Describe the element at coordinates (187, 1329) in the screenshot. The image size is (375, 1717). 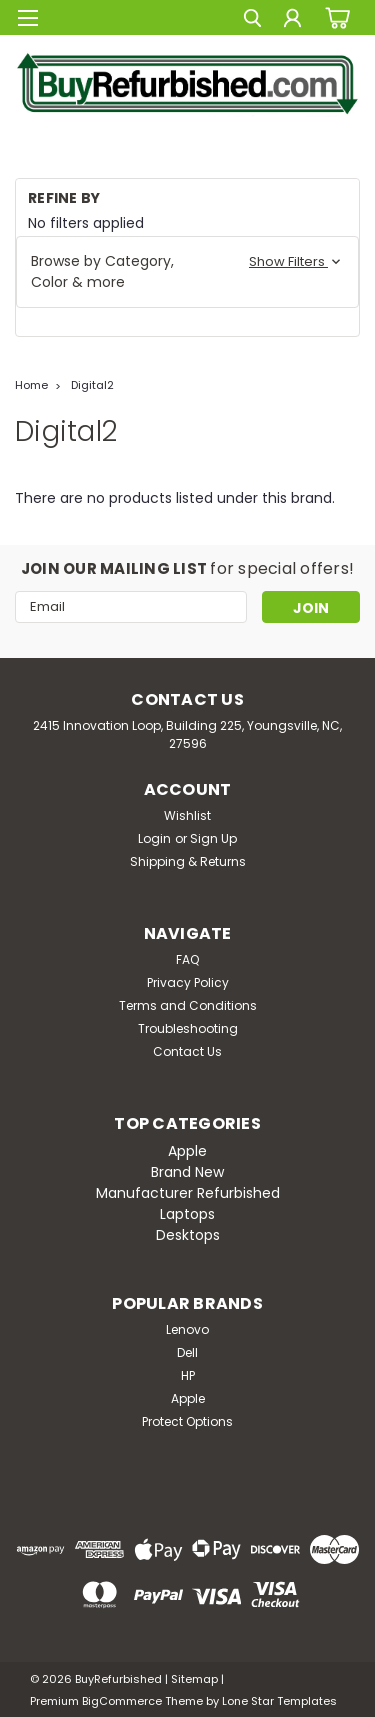
I see `Lenovo` at that location.